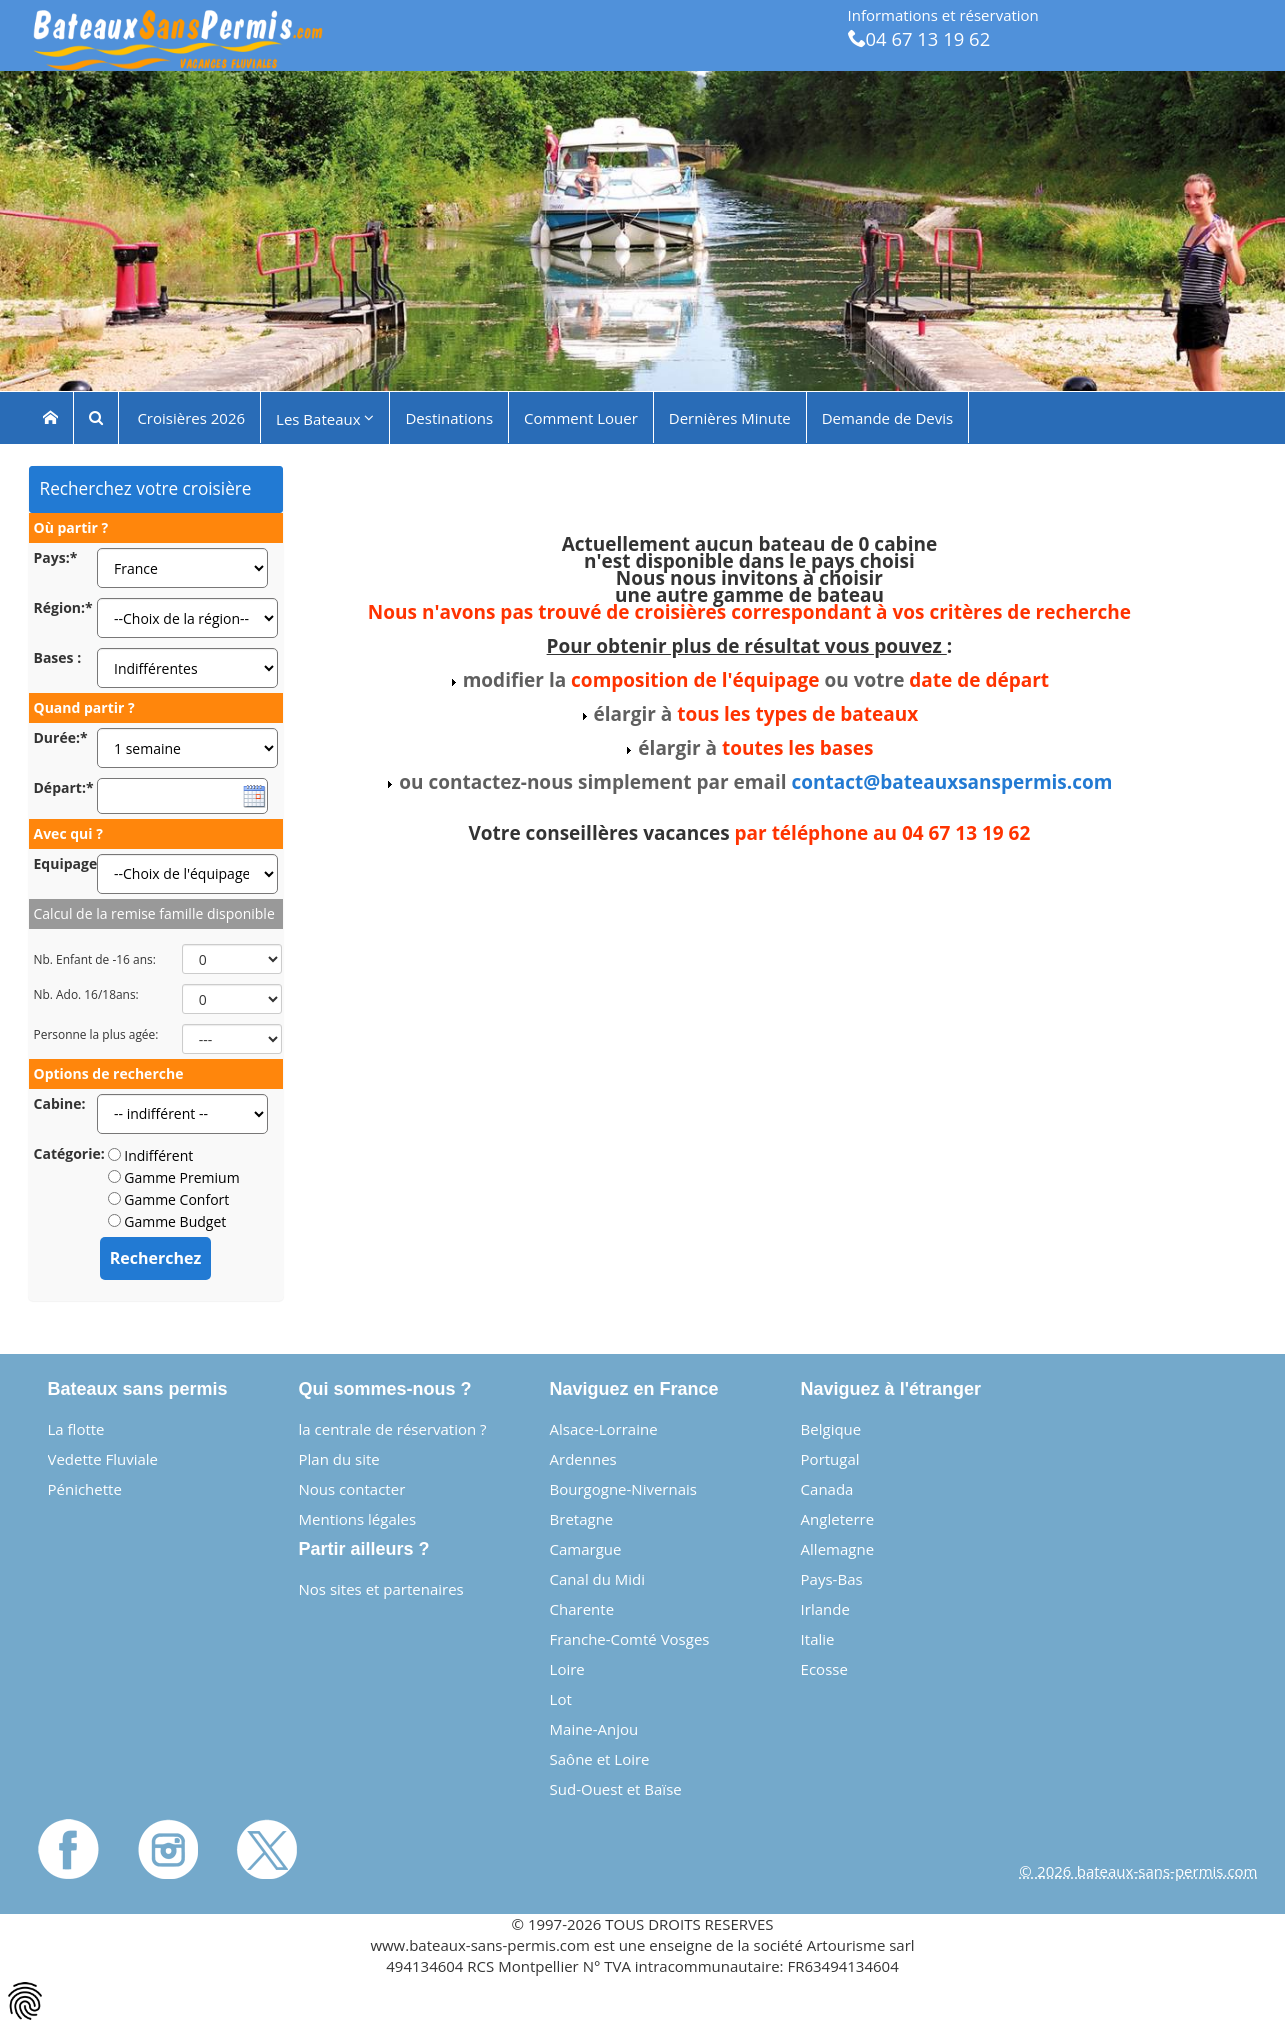 The height and width of the screenshot is (2031, 1285). What do you see at coordinates (561, 1699) in the screenshot?
I see `Lot` at bounding box center [561, 1699].